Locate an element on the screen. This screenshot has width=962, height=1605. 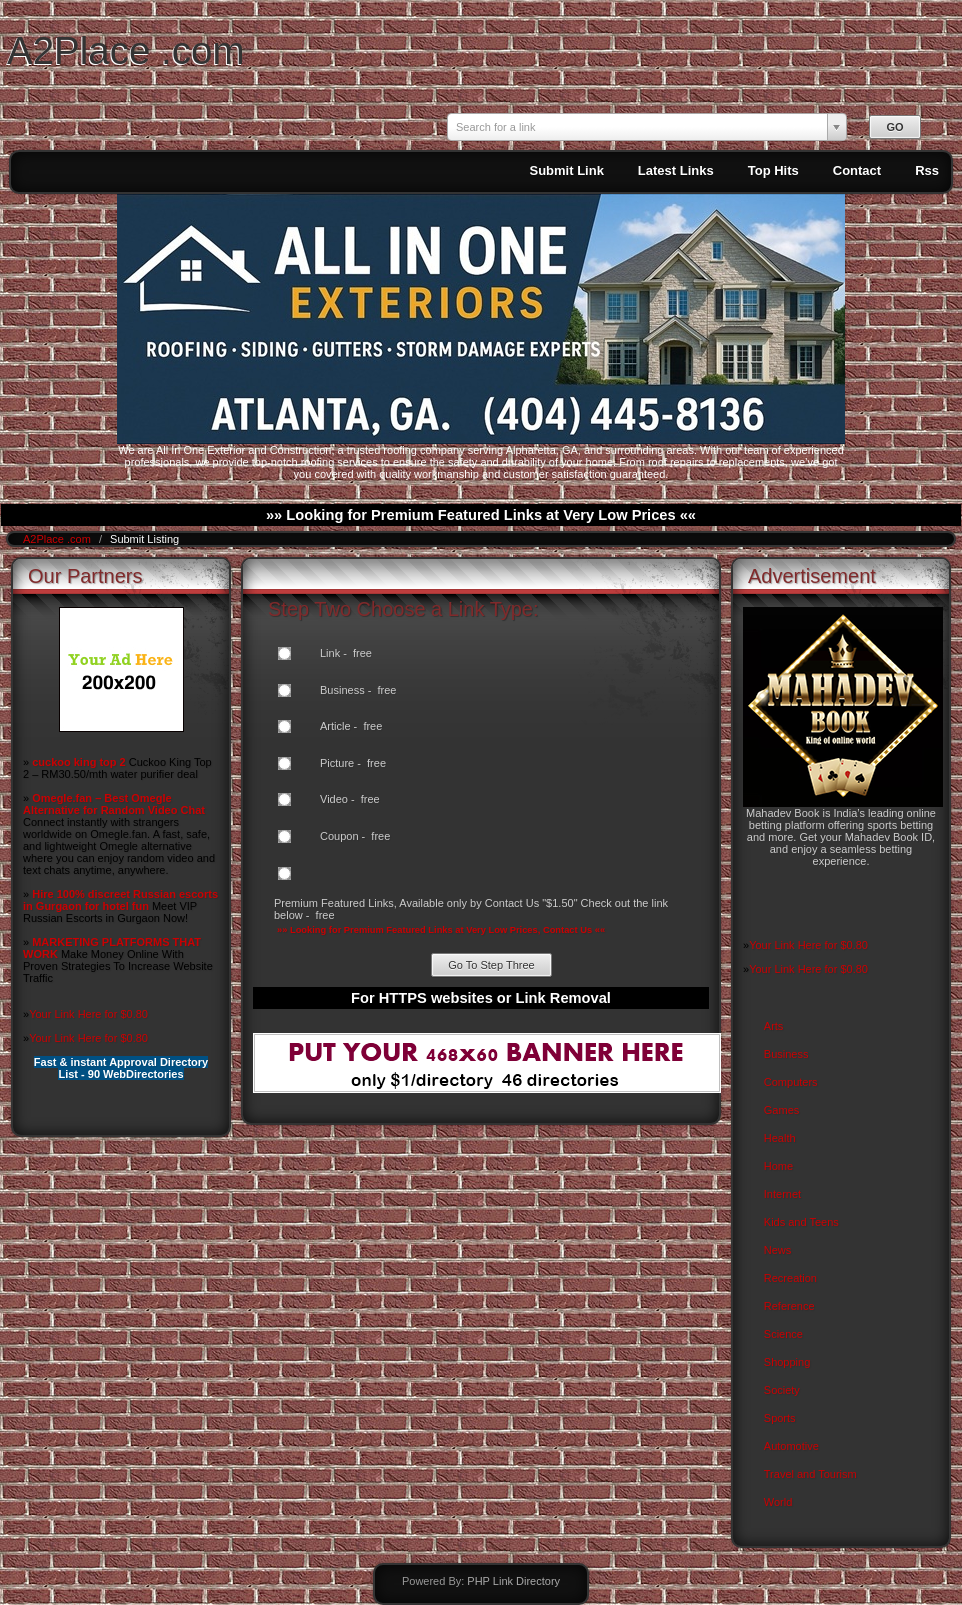
Arts is located at coordinates (774, 1026).